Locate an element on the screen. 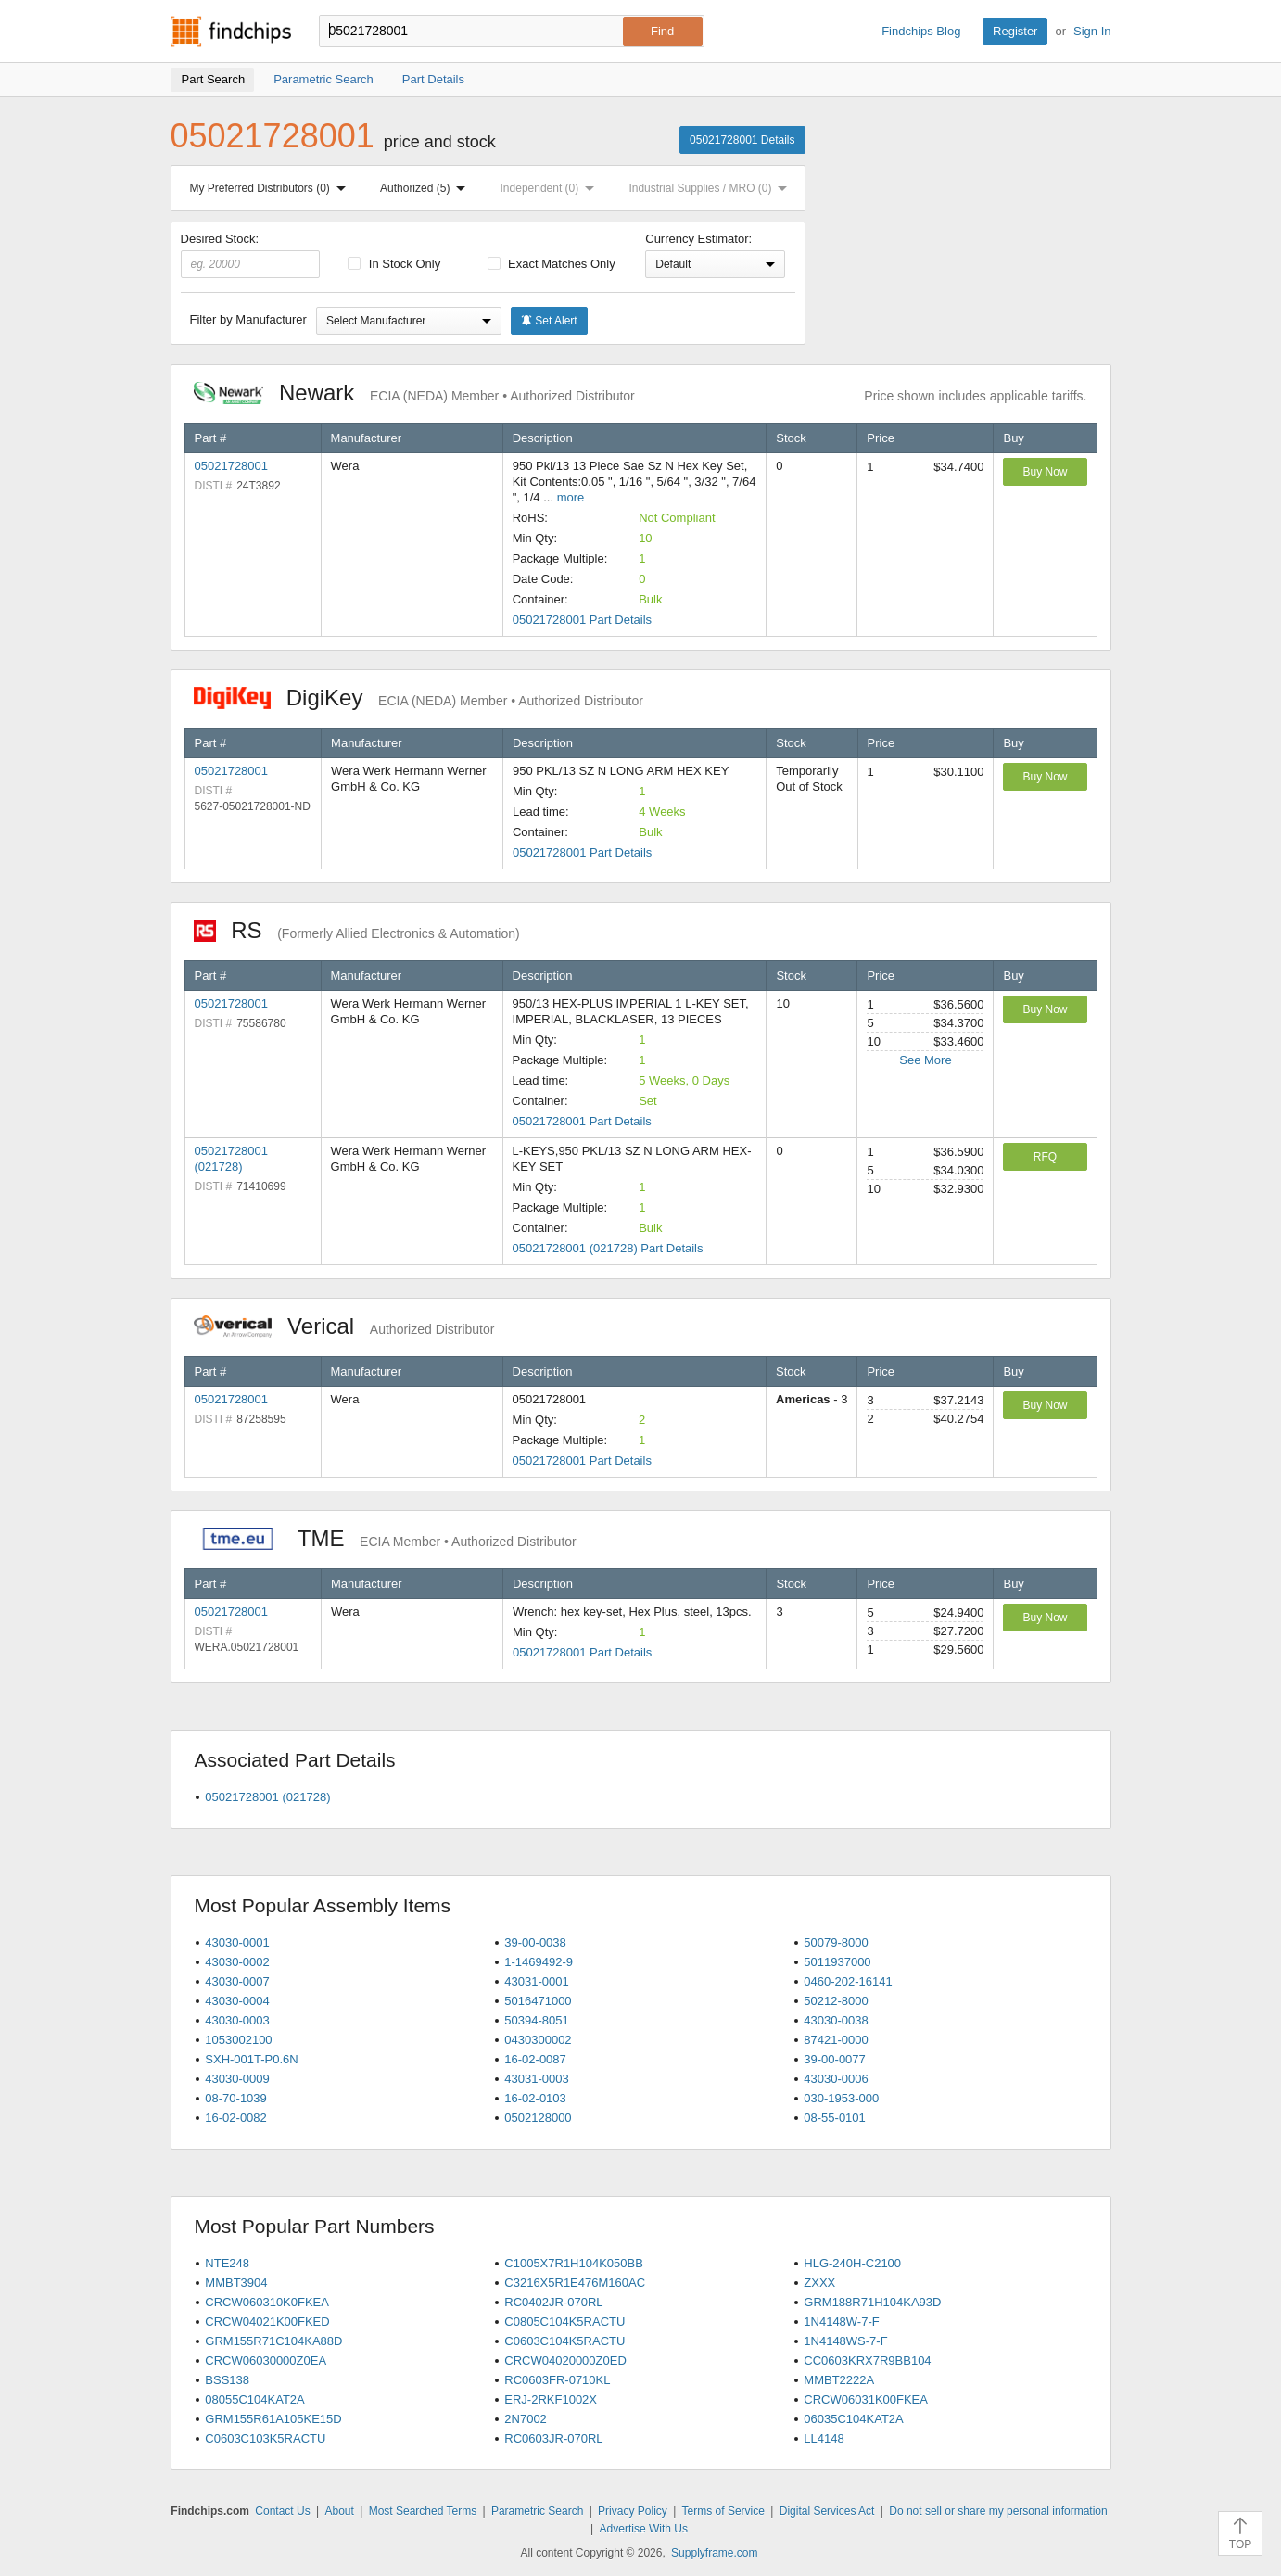  05021728001 (021728) is located at coordinates (267, 1797).